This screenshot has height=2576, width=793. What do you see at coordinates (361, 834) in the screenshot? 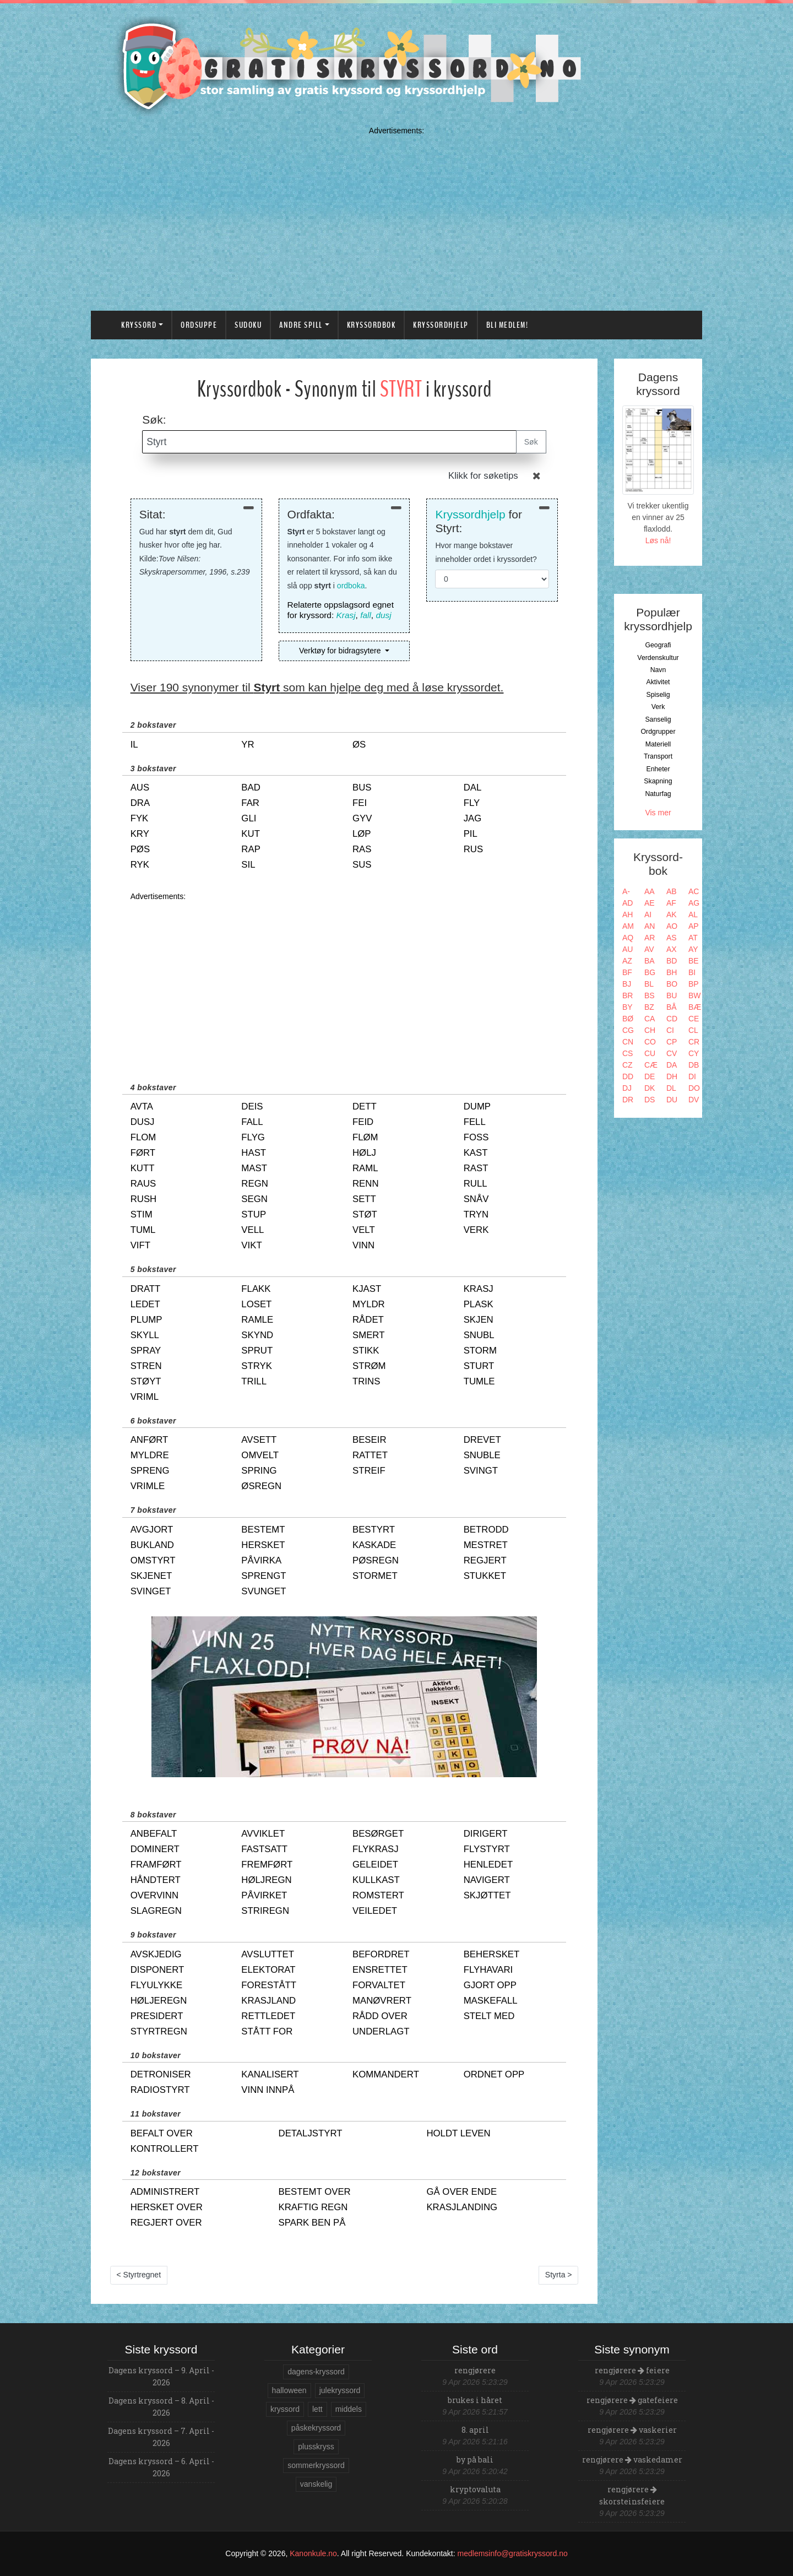
I see `løp` at bounding box center [361, 834].